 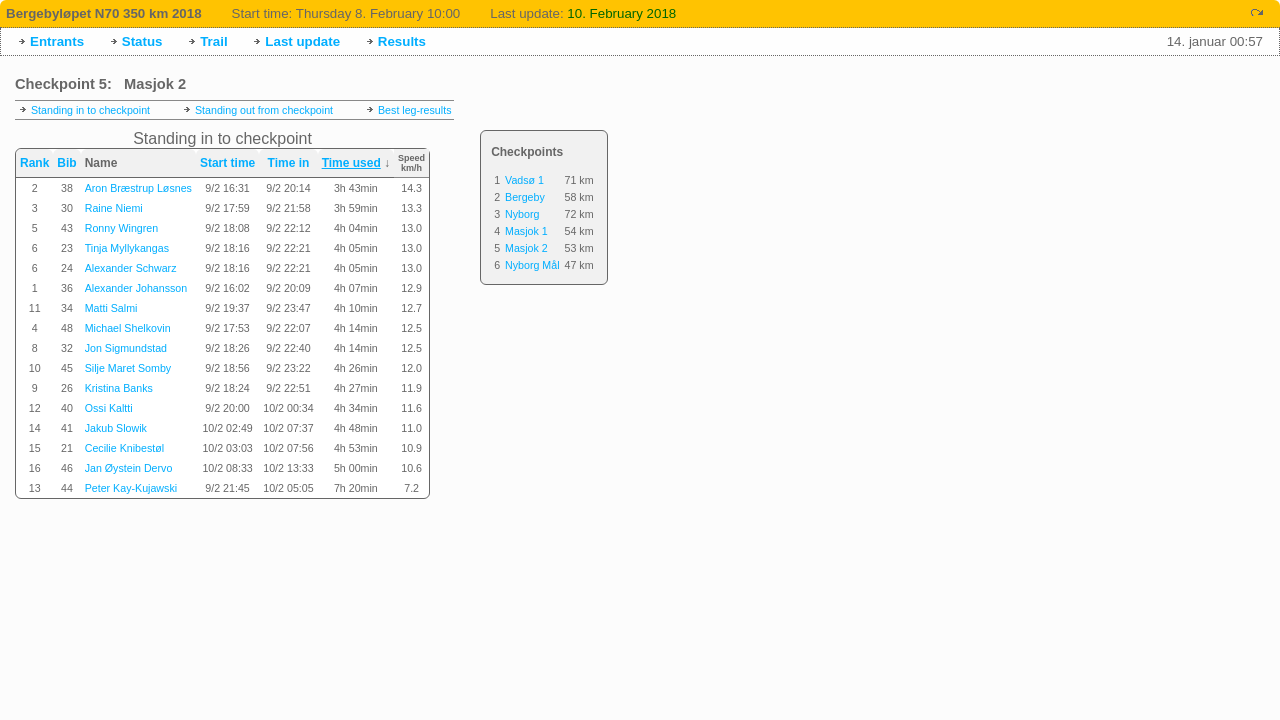 What do you see at coordinates (213, 41) in the screenshot?
I see `Trail` at bounding box center [213, 41].